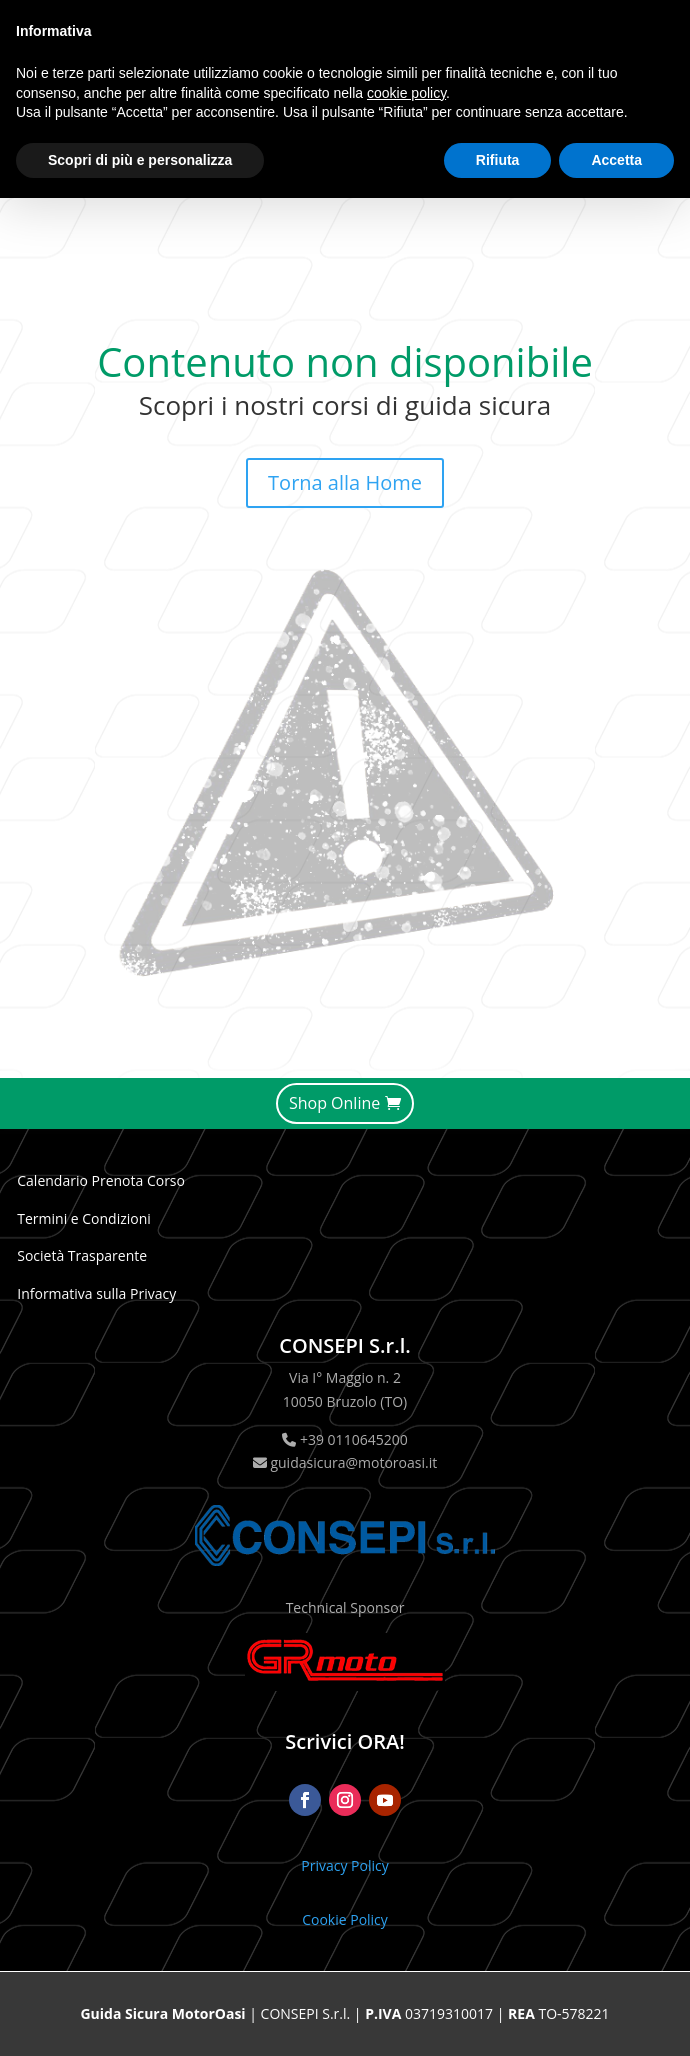 The image size is (690, 2056). I want to click on Torna alla Home, so click(345, 482).